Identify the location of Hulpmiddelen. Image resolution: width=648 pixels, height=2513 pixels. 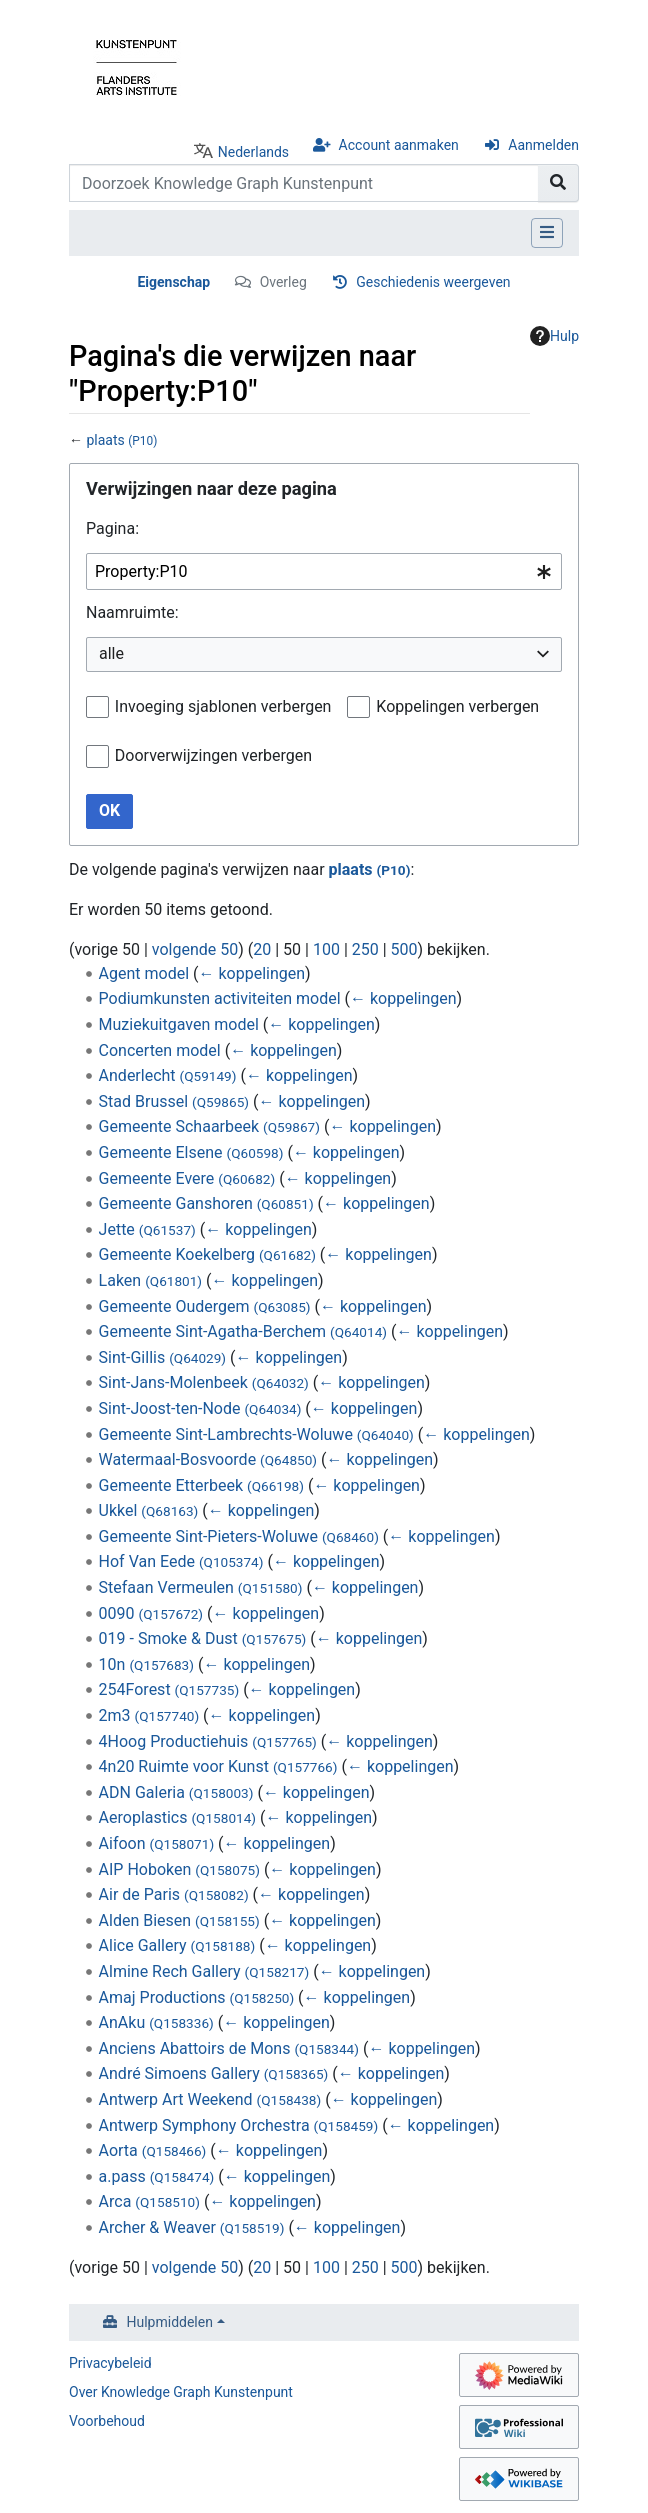
(170, 2322).